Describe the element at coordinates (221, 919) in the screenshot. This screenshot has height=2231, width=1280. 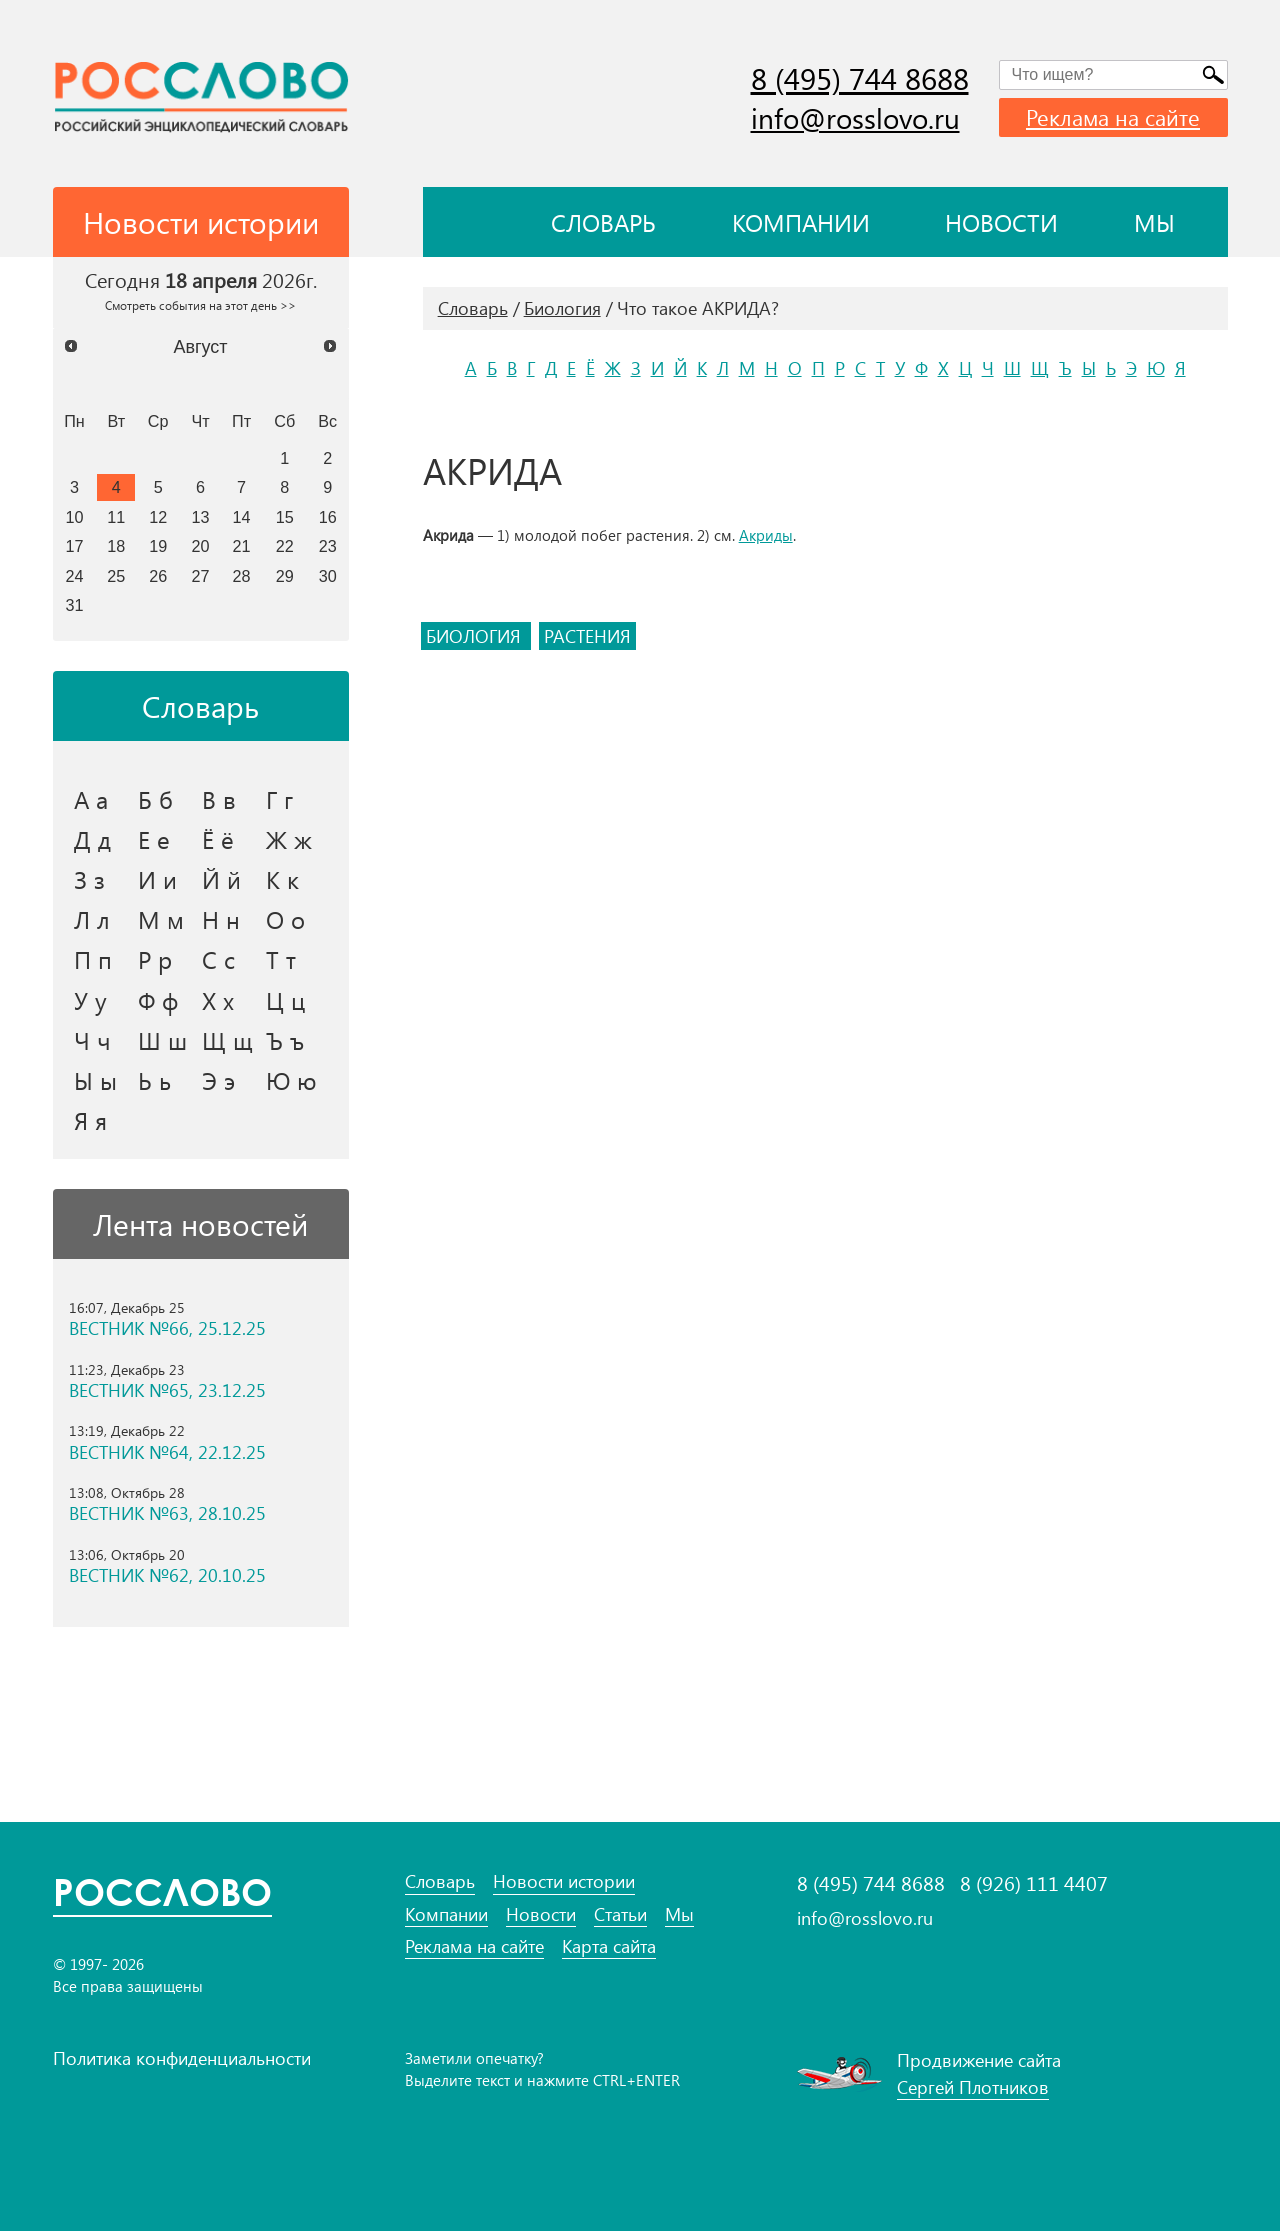
I see `Н н` at that location.